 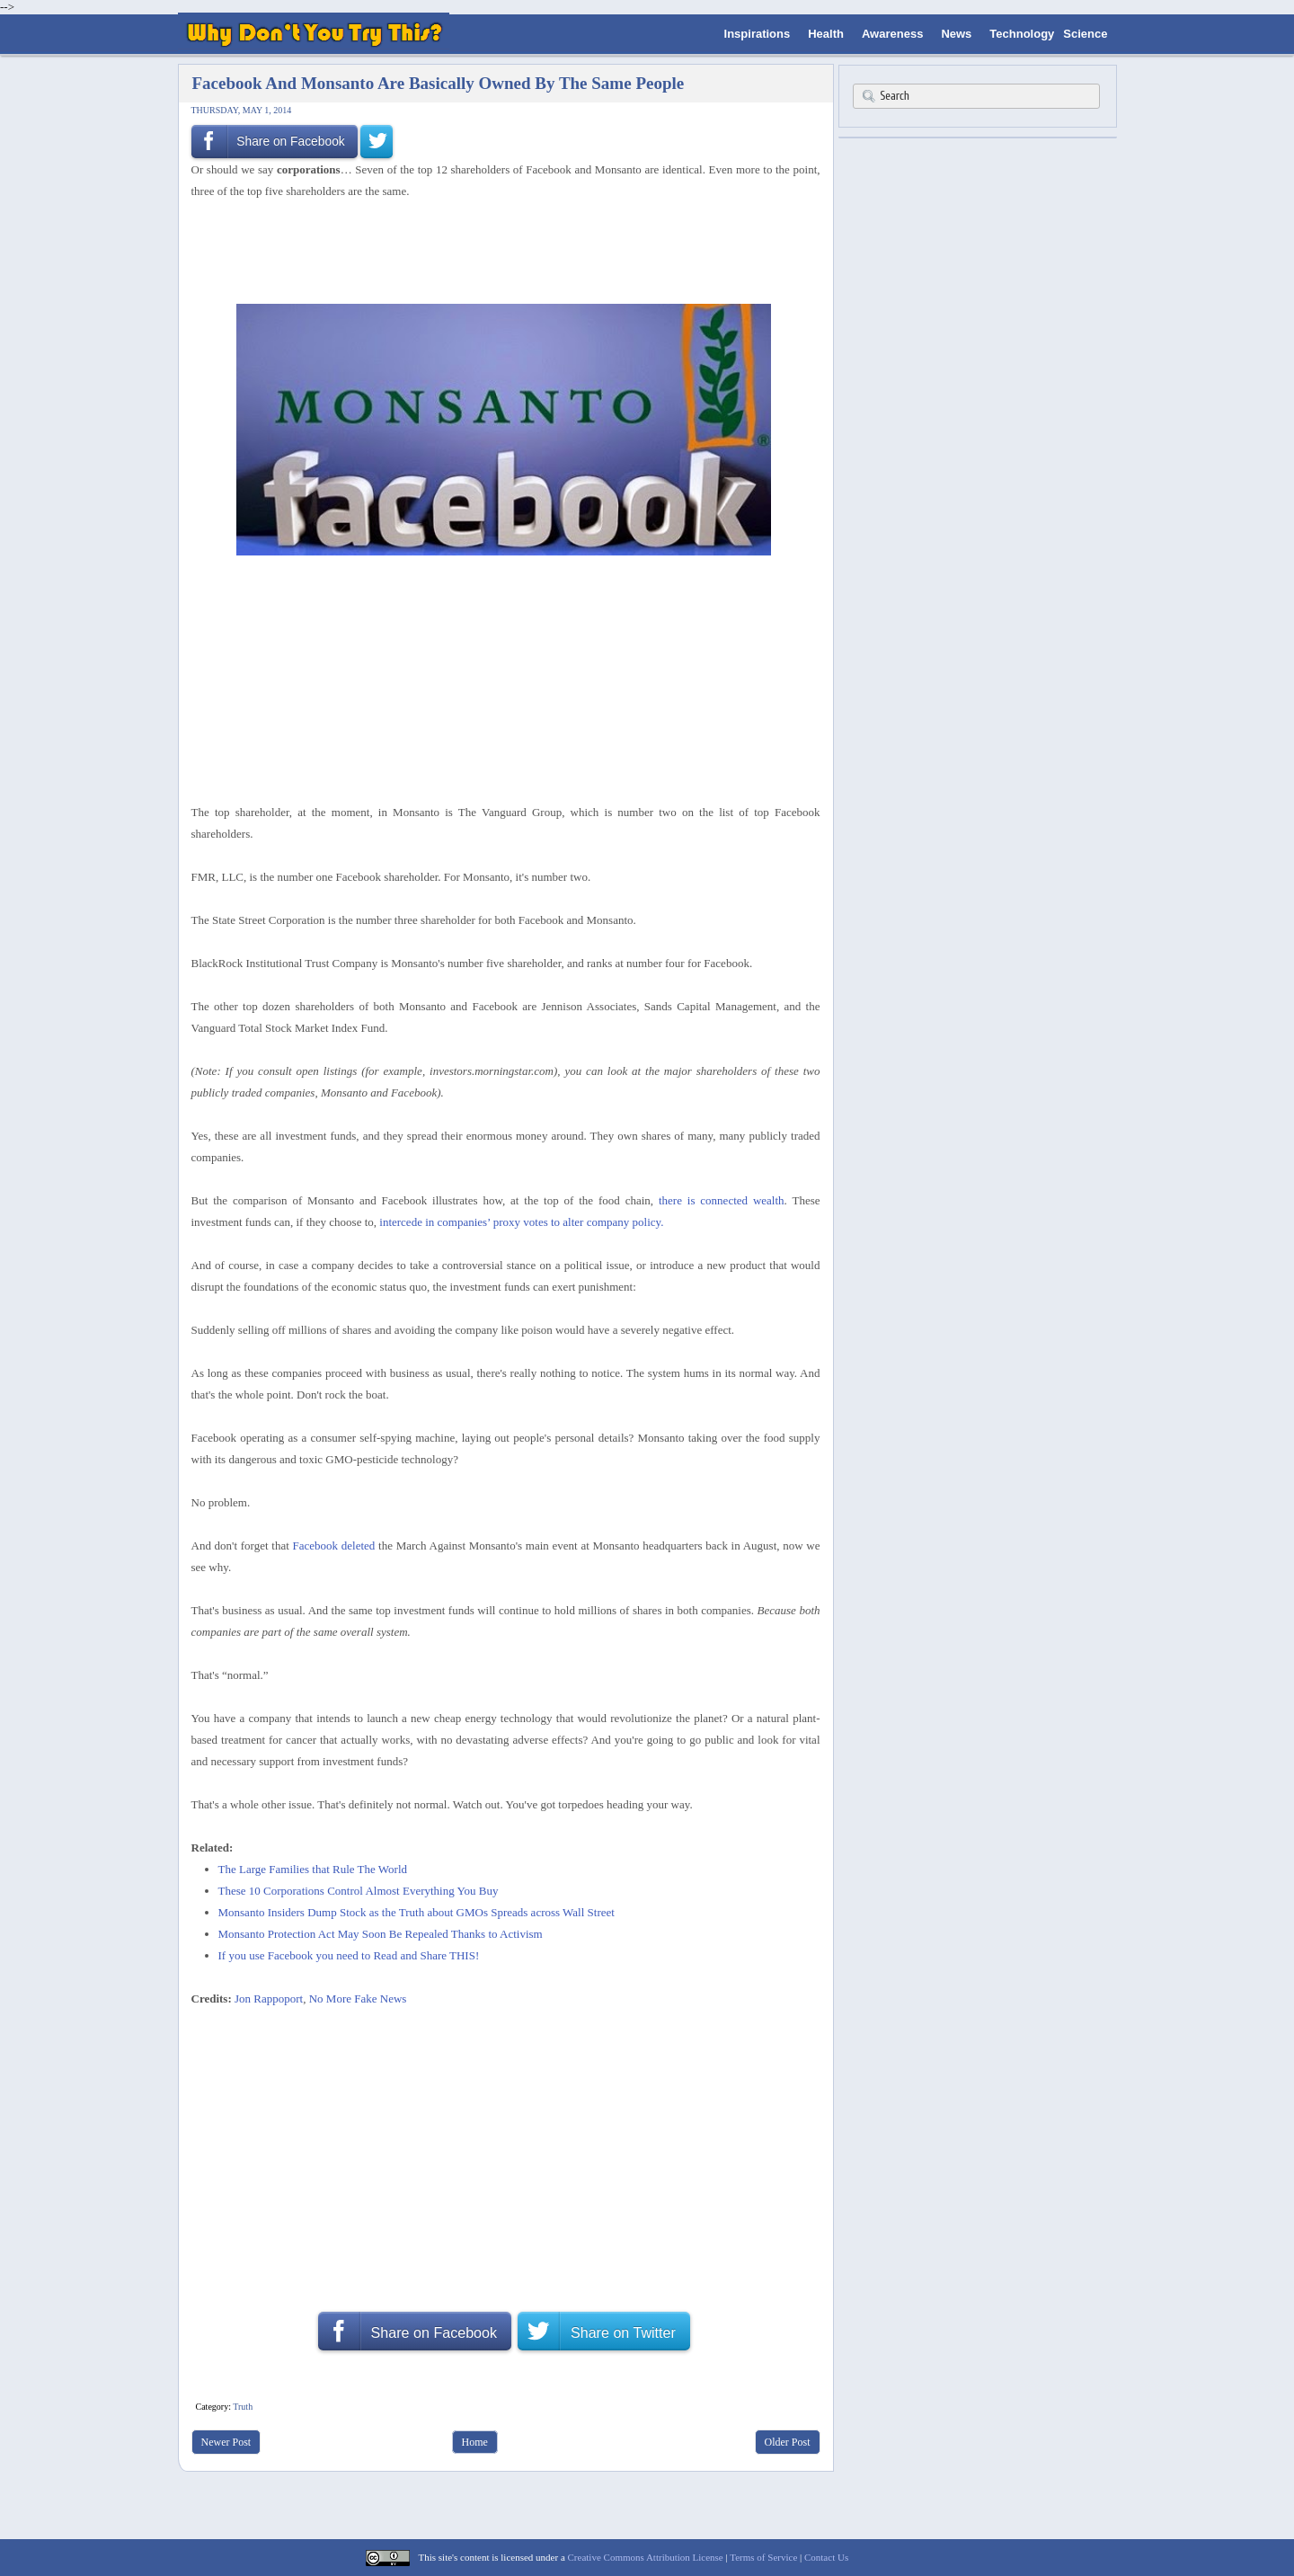 What do you see at coordinates (226, 2442) in the screenshot?
I see `Newer Post` at bounding box center [226, 2442].